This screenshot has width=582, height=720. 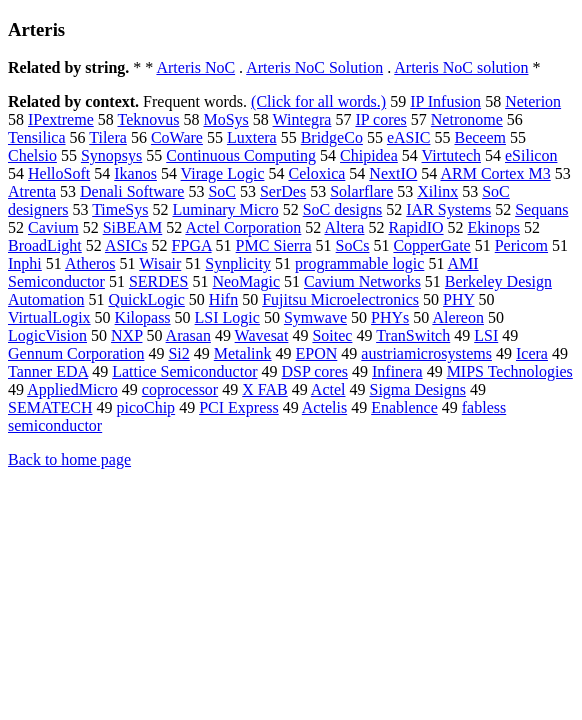 What do you see at coordinates (48, 371) in the screenshot?
I see `Tanner EDA` at bounding box center [48, 371].